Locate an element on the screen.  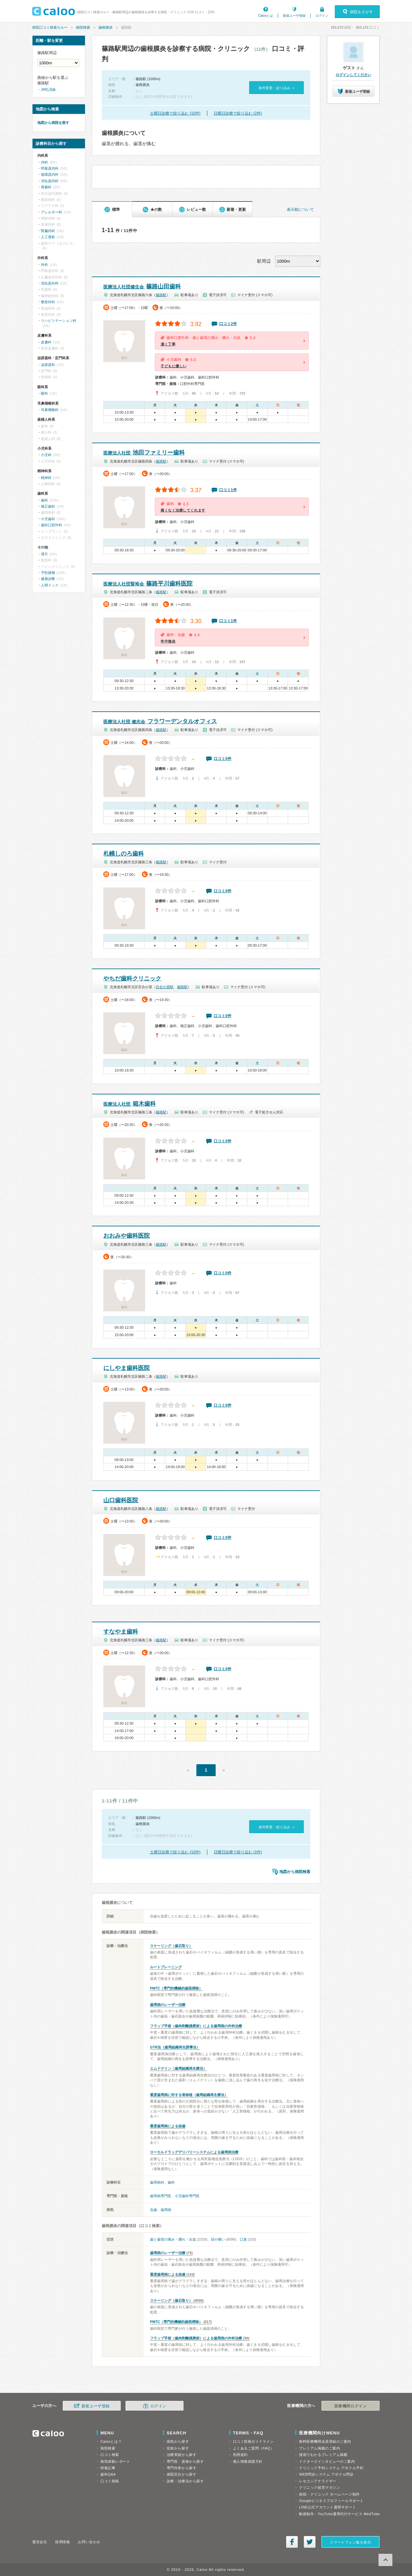
口コミ投稿ガイドライン is located at coordinates (253, 2441).